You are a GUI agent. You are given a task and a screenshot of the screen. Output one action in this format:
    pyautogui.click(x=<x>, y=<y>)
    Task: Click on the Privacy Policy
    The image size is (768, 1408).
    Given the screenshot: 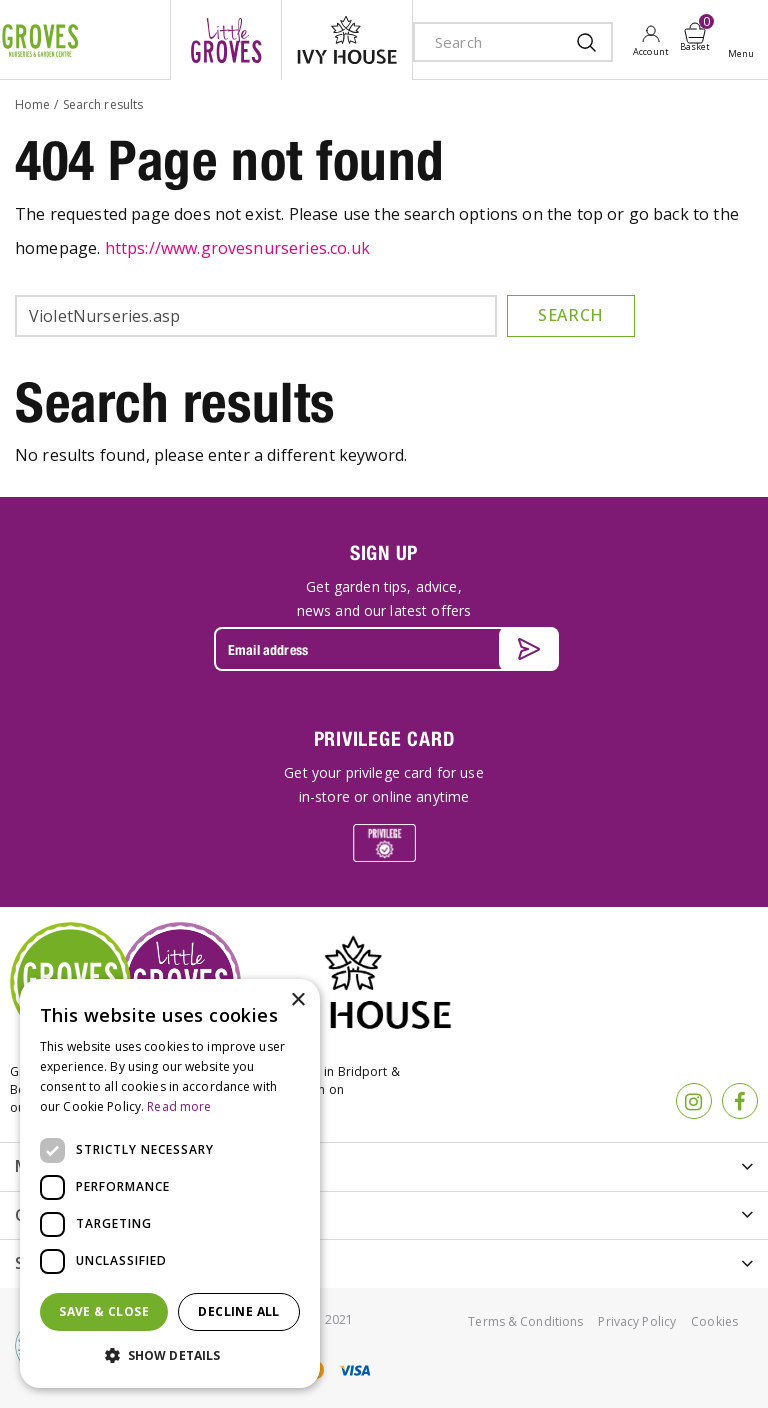 What is the action you would take?
    pyautogui.click(x=637, y=1321)
    